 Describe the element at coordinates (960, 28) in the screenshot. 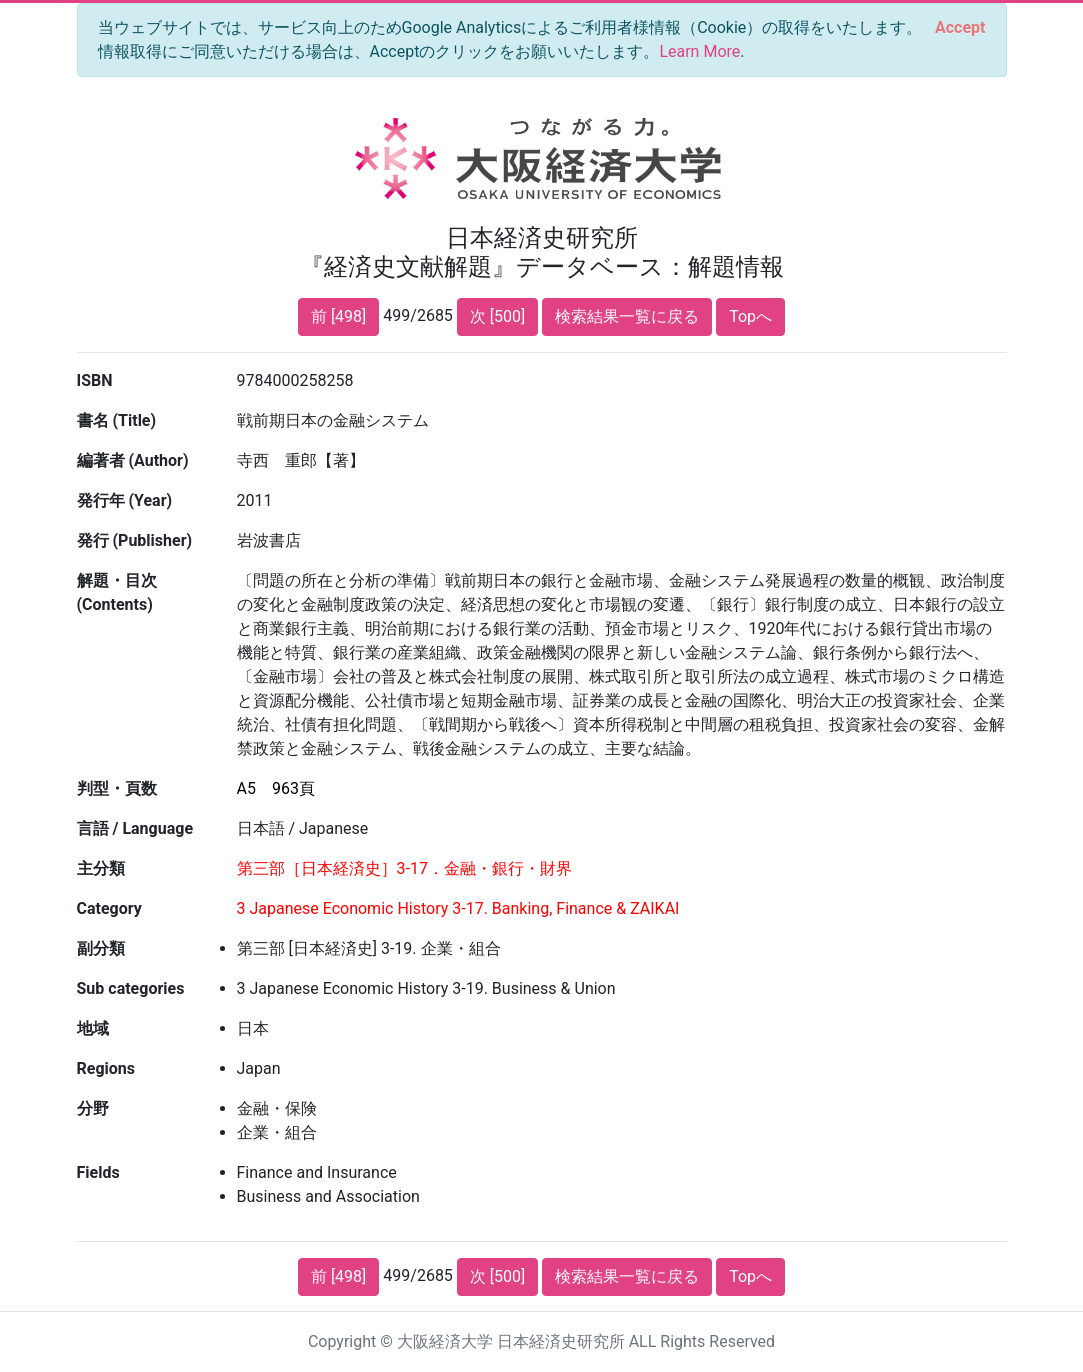

I see `[Close]` at that location.